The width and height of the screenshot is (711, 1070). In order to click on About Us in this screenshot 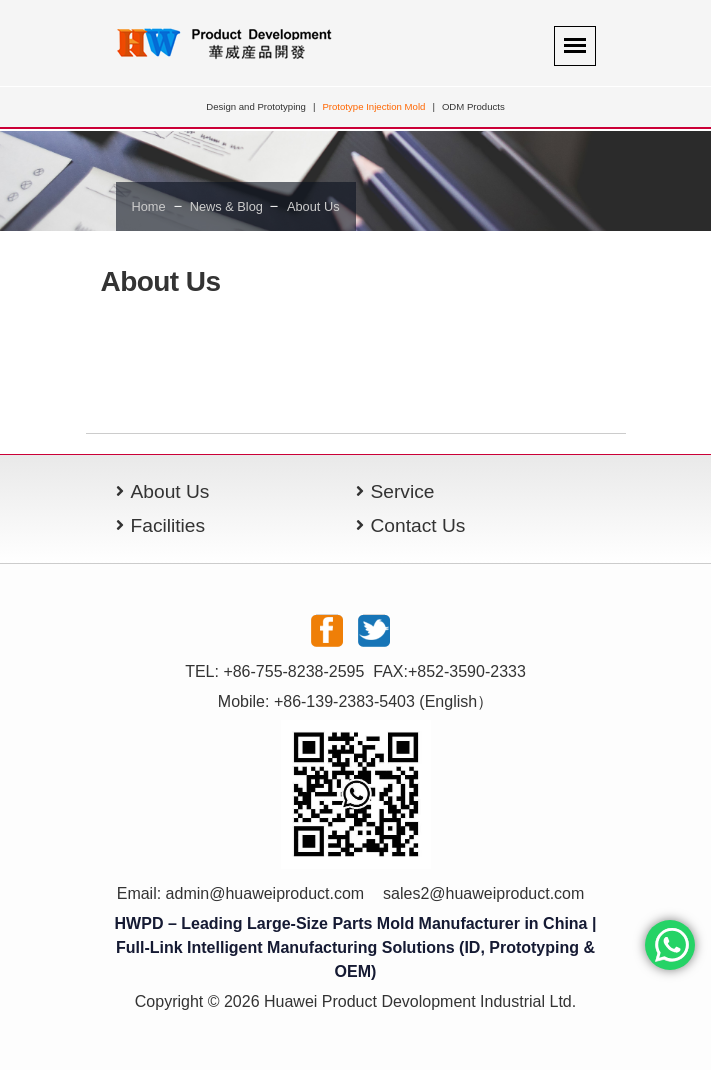, I will do `click(313, 206)`.